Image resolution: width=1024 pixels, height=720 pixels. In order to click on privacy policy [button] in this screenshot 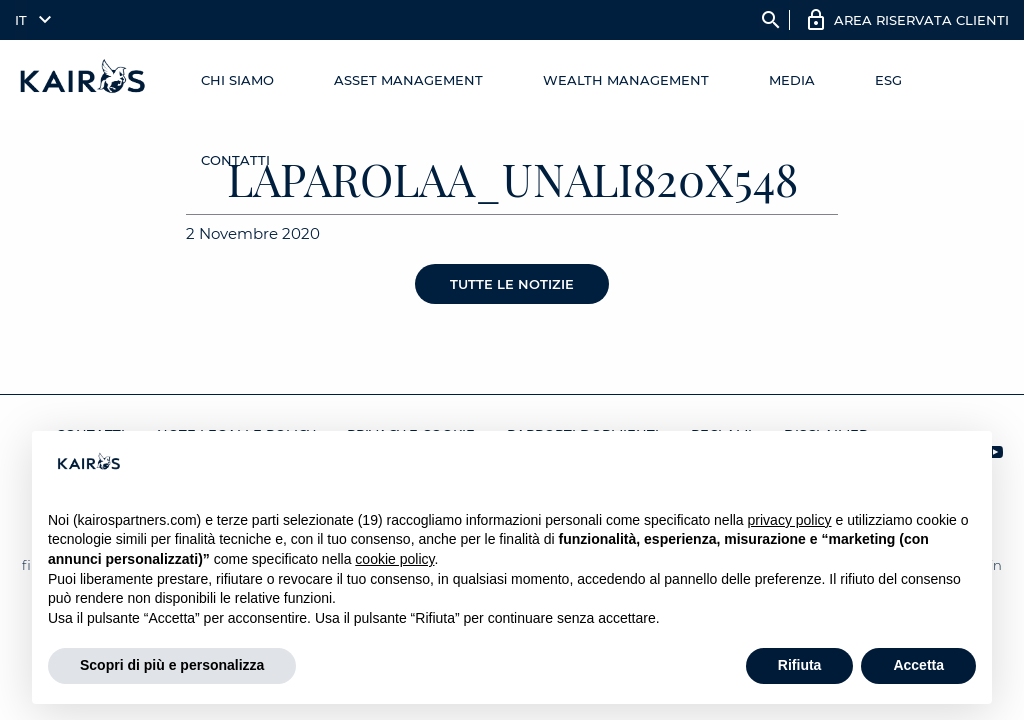, I will do `click(790, 520)`.